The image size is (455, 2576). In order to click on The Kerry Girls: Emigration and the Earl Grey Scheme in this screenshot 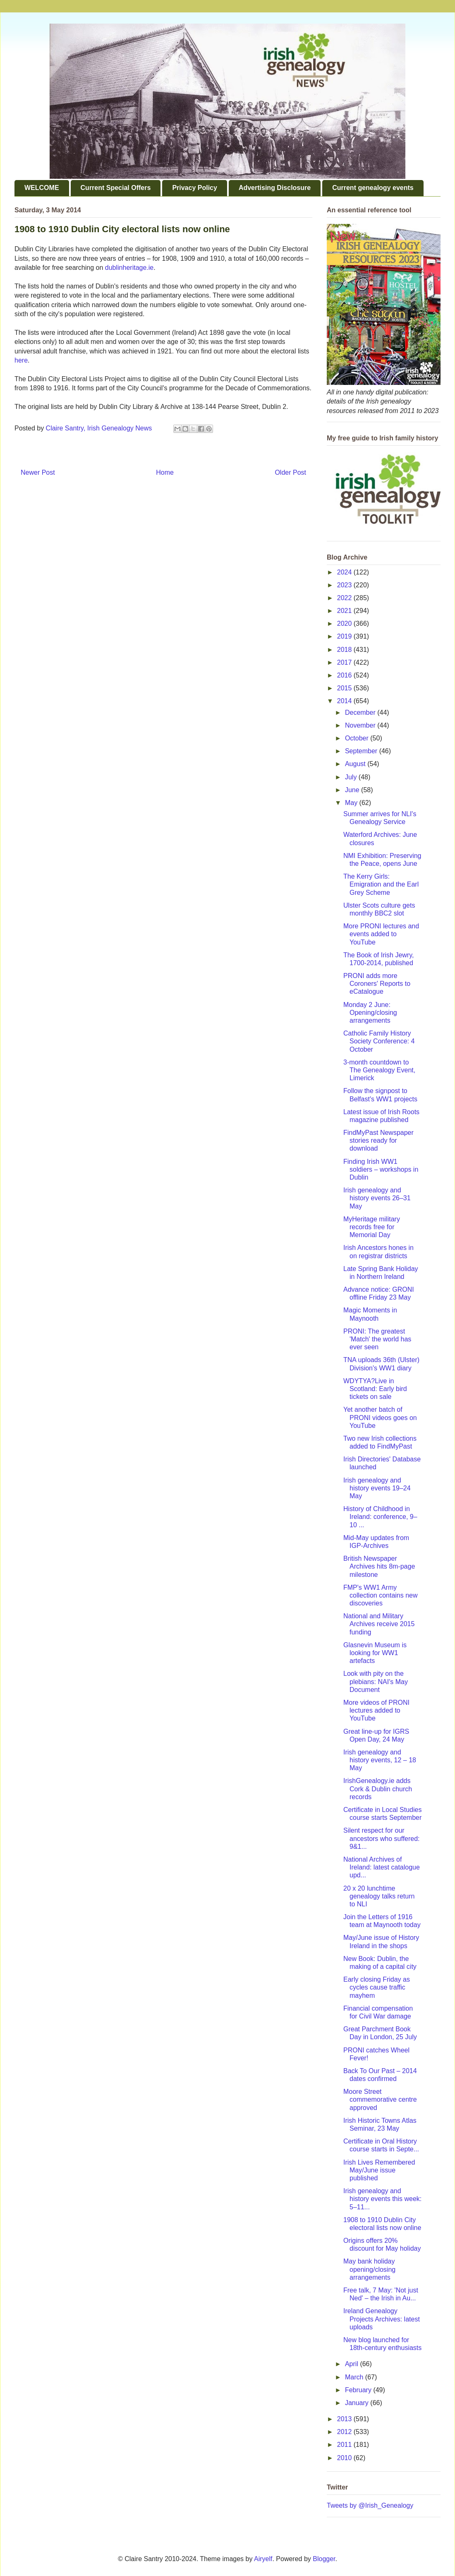, I will do `click(381, 884)`.